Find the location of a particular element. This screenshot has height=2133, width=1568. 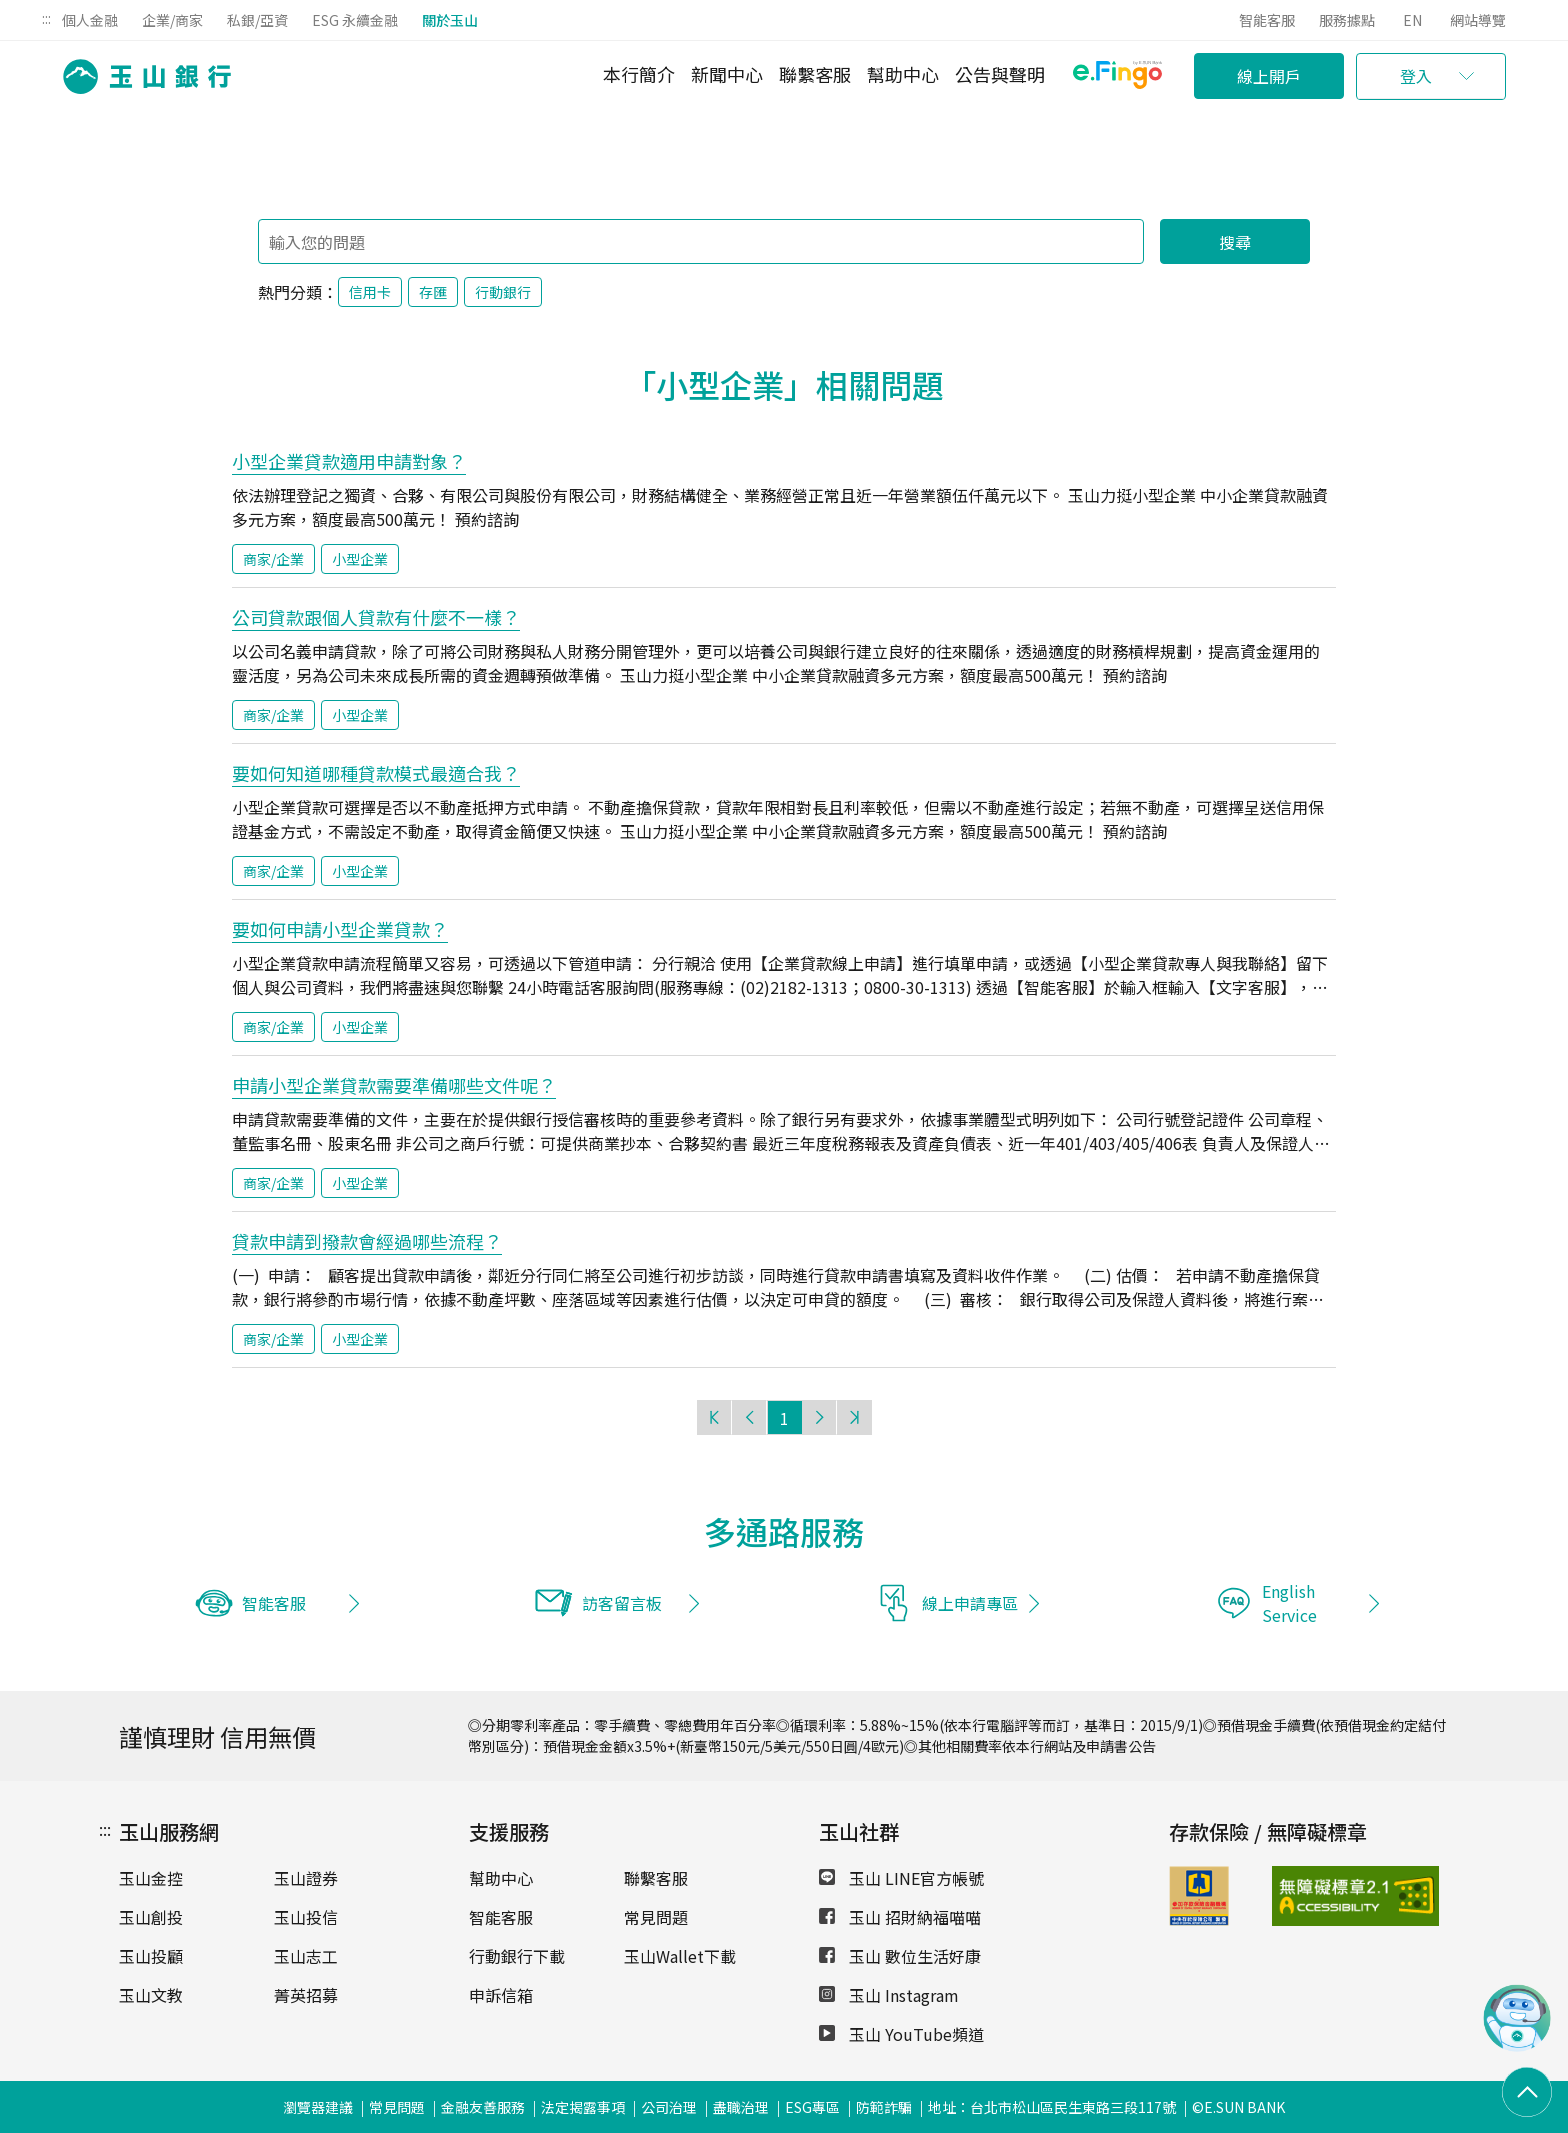

玉山志工 is located at coordinates (306, 1956).